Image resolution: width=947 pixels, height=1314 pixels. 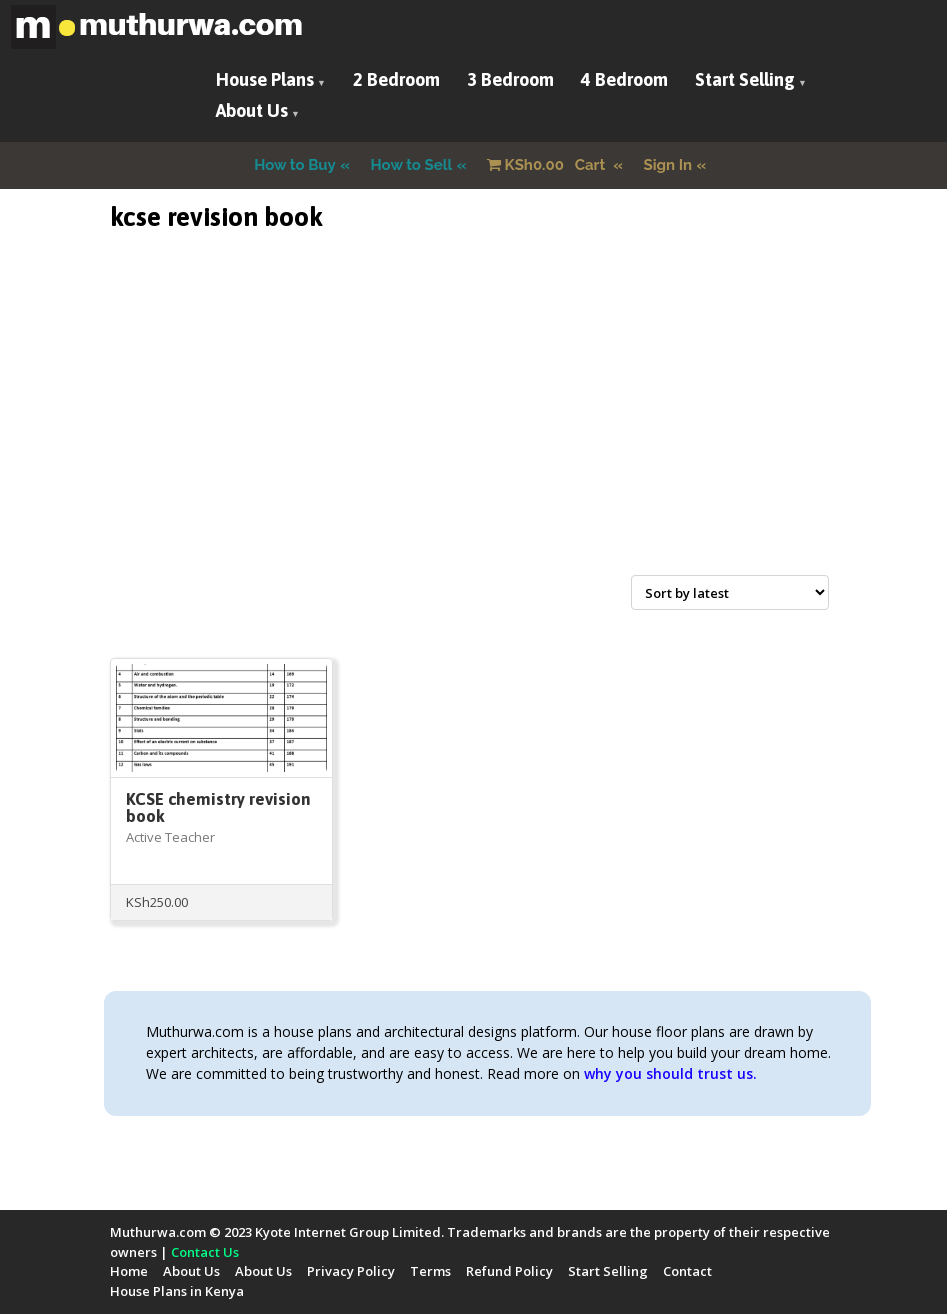 I want to click on Contact, so click(x=687, y=1271).